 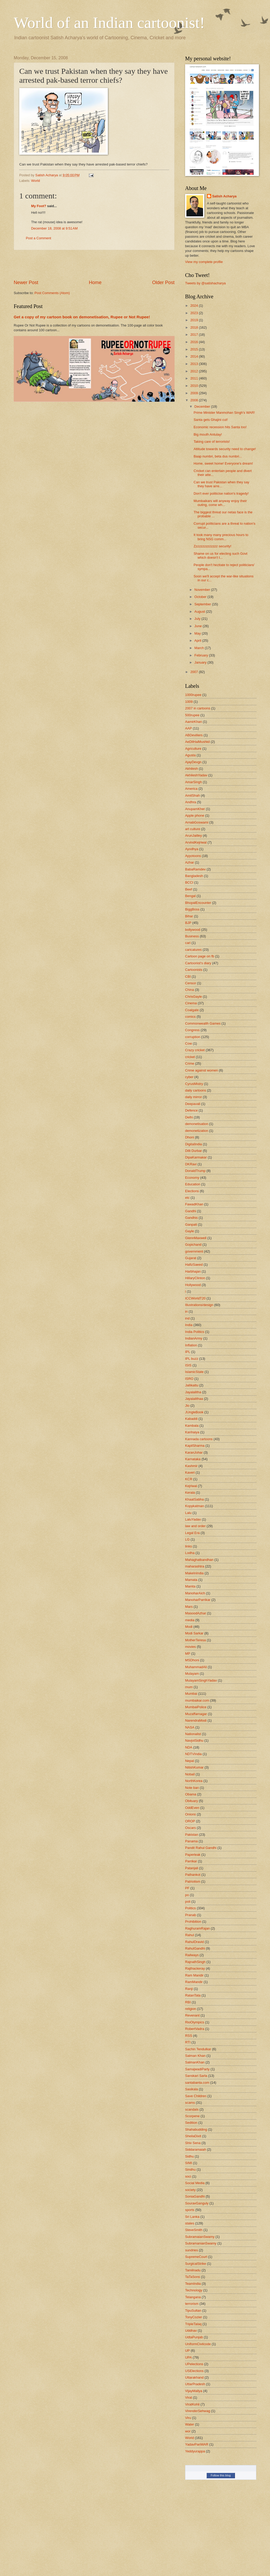 What do you see at coordinates (196, 2257) in the screenshot?
I see `SupremeCourt` at bounding box center [196, 2257].